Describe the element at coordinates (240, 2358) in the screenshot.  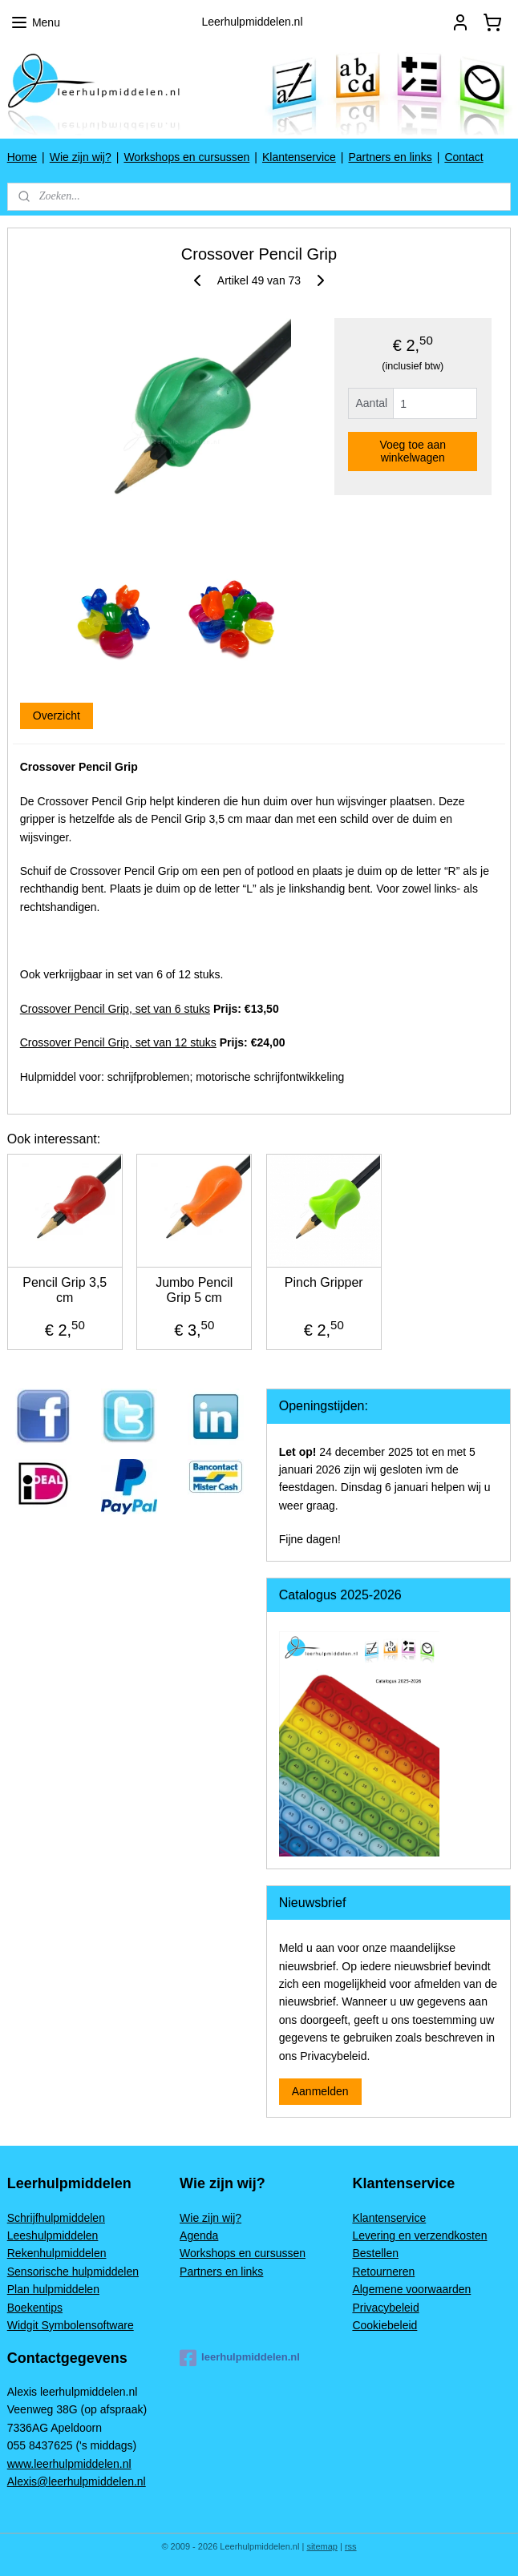
I see `leerhulpmiddelen.nl` at that location.